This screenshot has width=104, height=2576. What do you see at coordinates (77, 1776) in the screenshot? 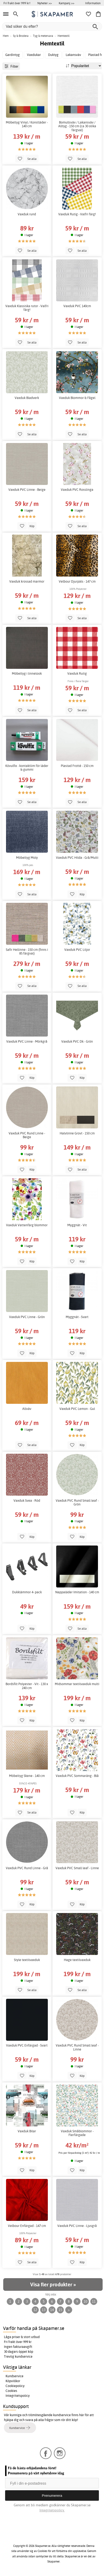
I see `Vaxduk PVC Sommaräng - Blå` at bounding box center [77, 1776].